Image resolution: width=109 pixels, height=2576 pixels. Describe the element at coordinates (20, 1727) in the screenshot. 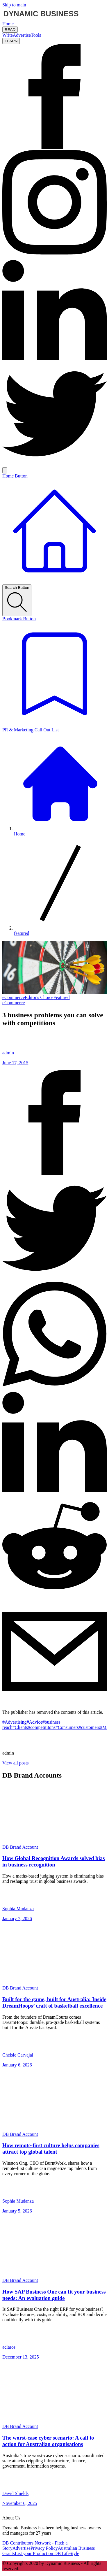

I see `#Clients` at that location.